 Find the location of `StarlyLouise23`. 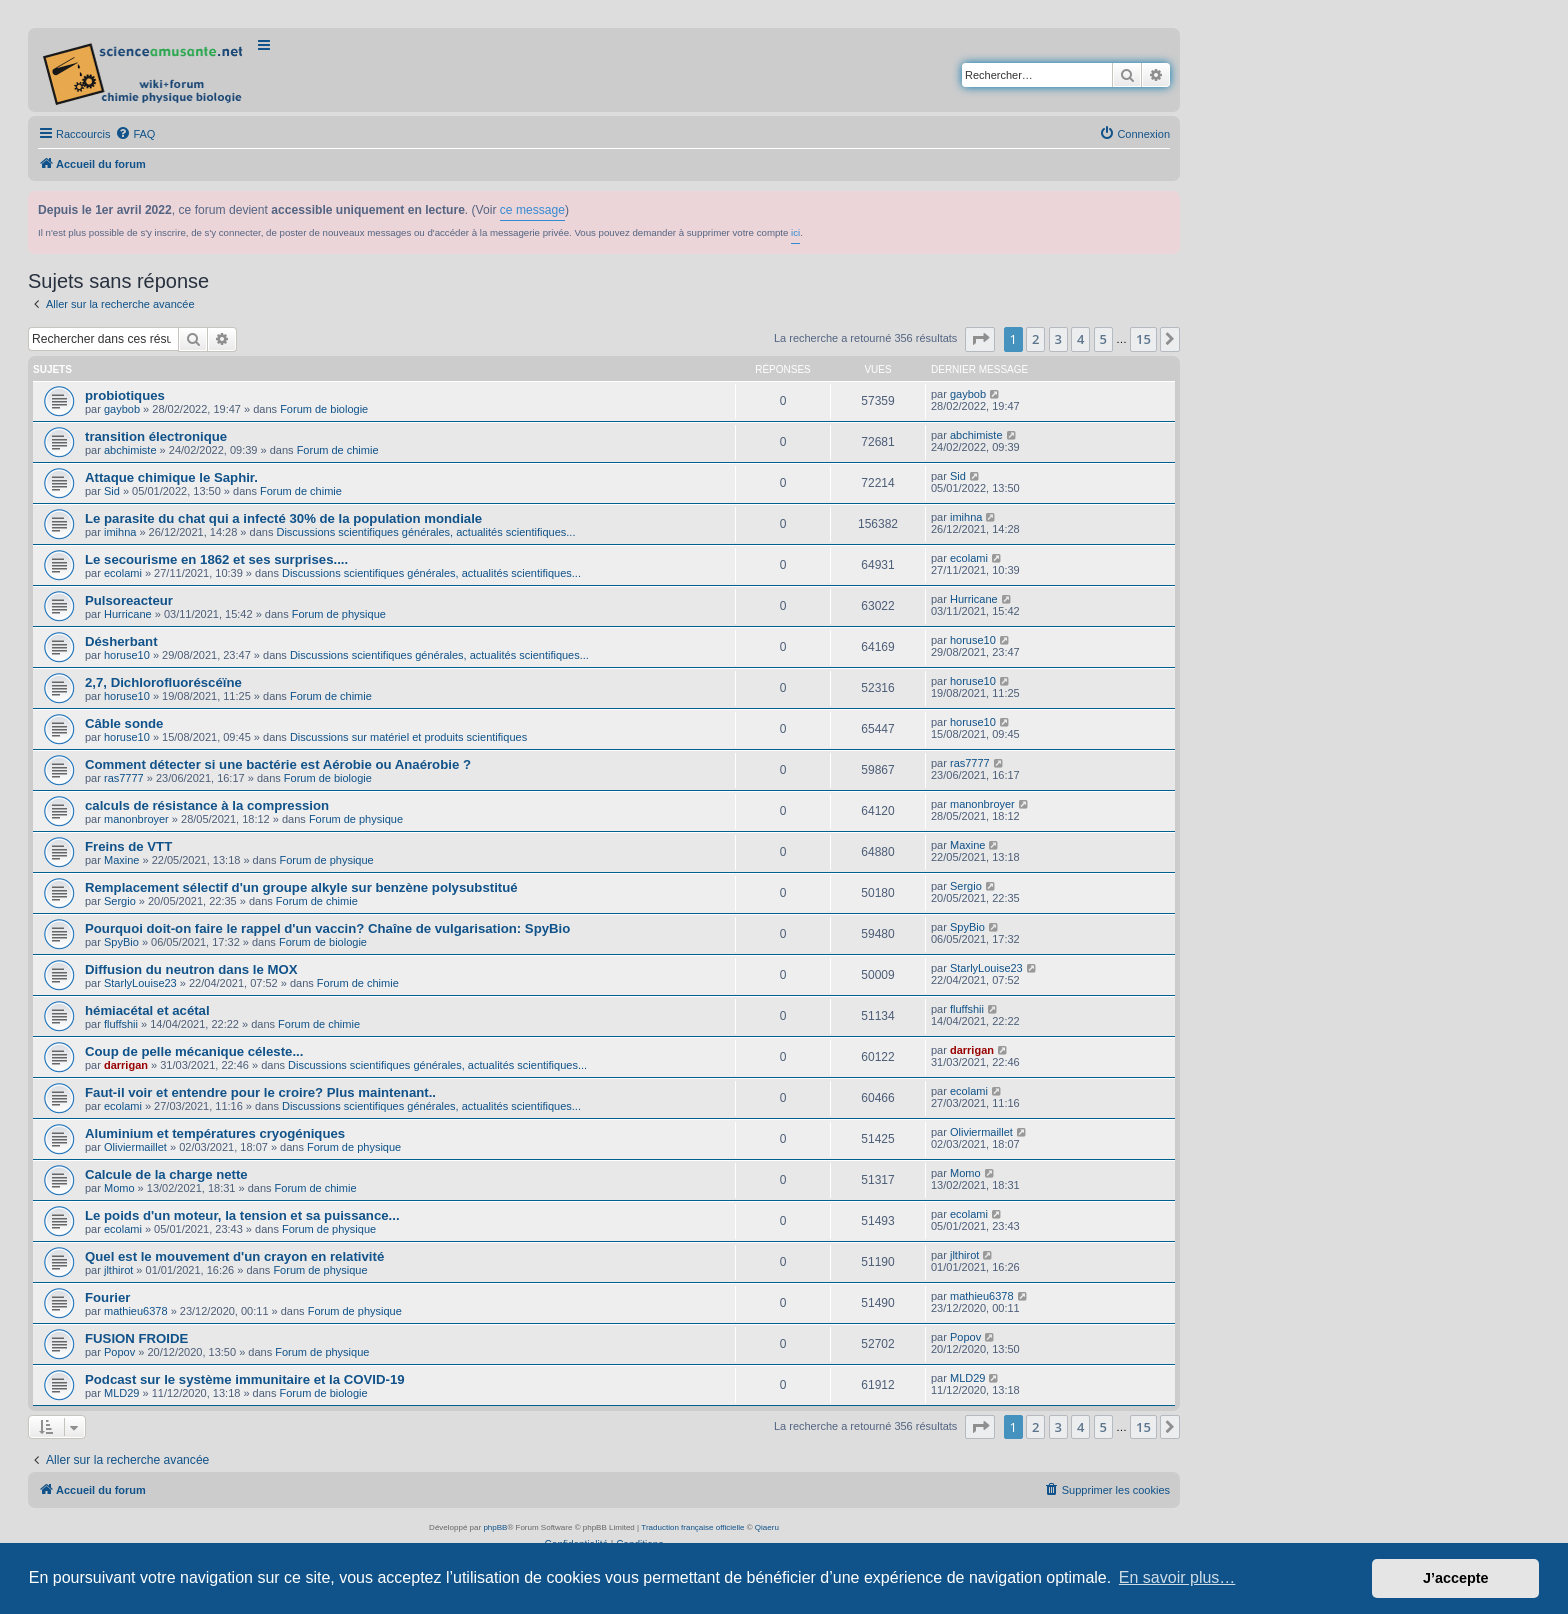

StarlyLouise23 is located at coordinates (140, 983).